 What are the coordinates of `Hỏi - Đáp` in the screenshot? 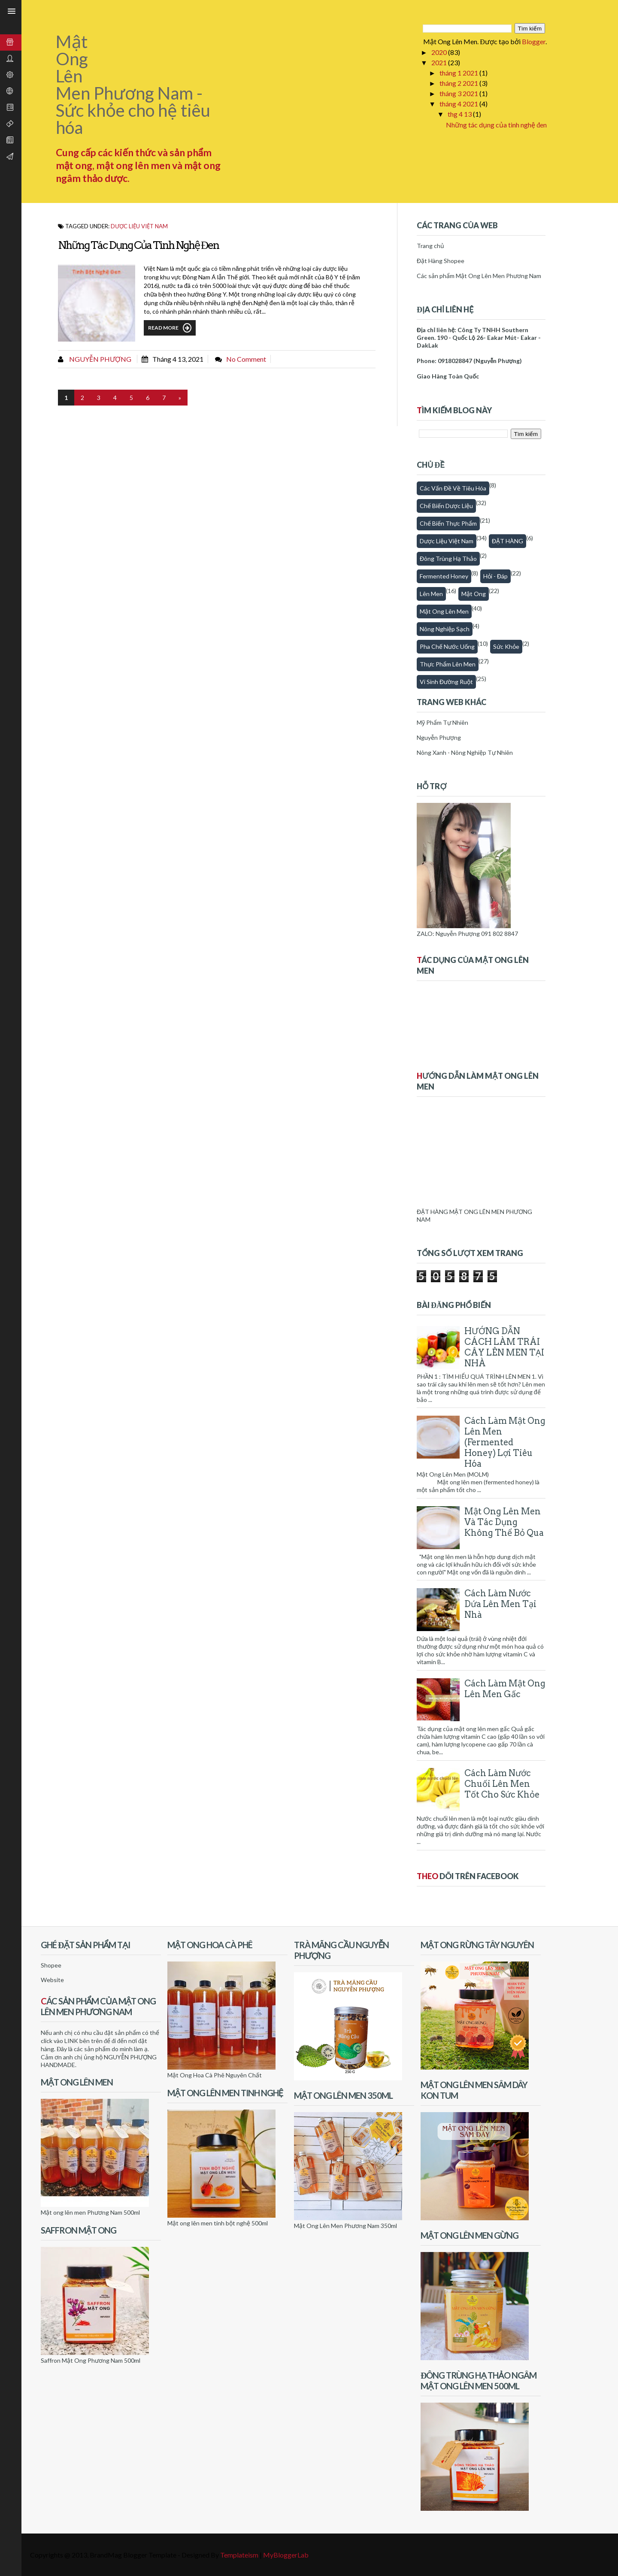 It's located at (495, 576).